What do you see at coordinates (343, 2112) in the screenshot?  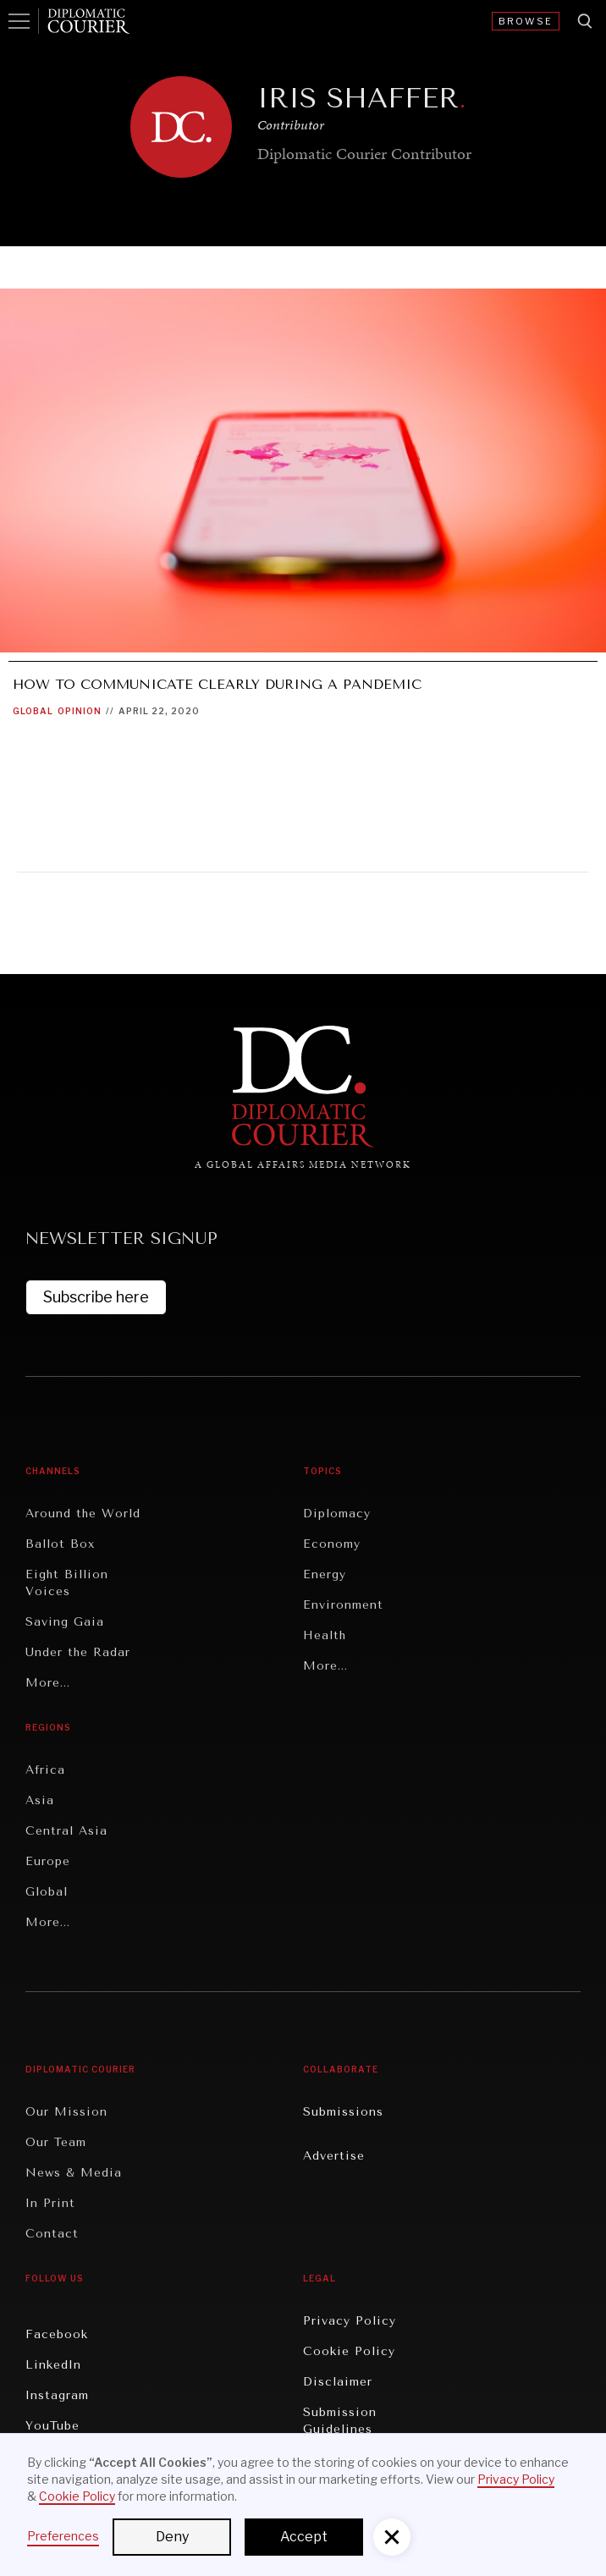 I see `Submissions` at bounding box center [343, 2112].